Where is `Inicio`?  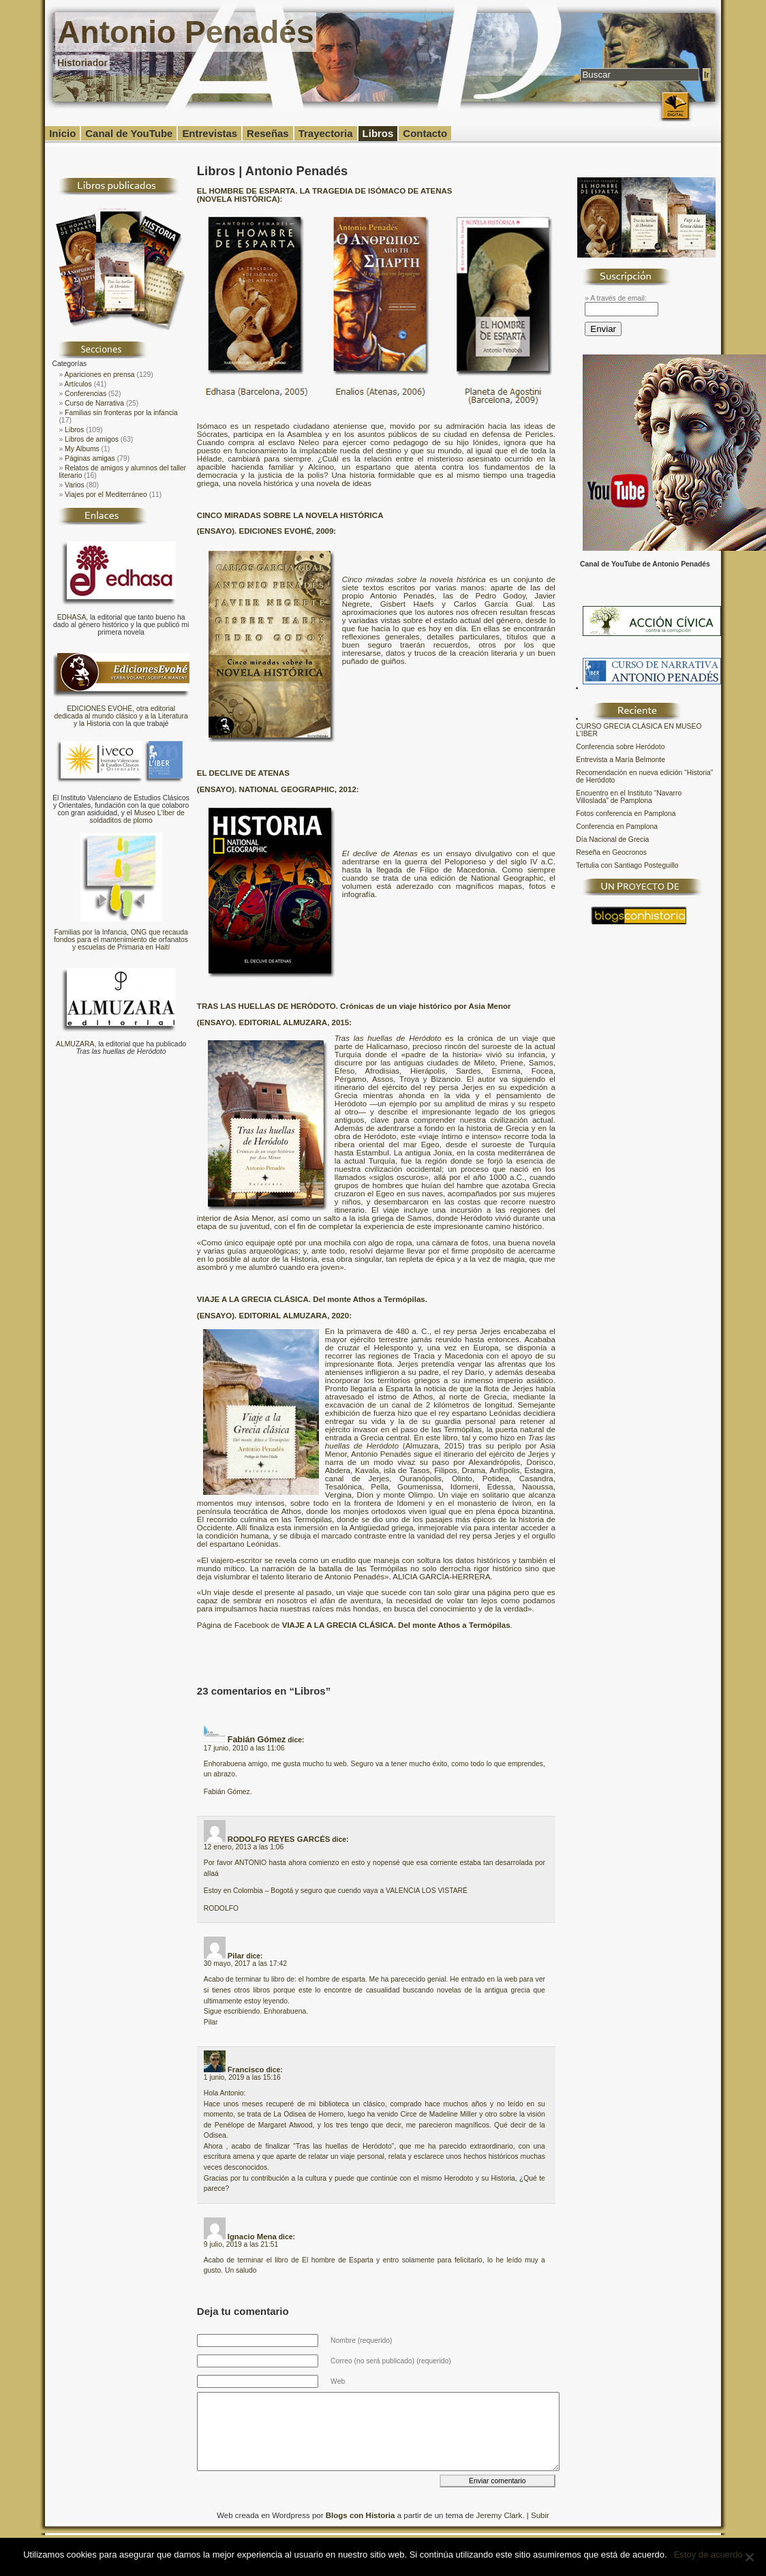
Inicio is located at coordinates (62, 133).